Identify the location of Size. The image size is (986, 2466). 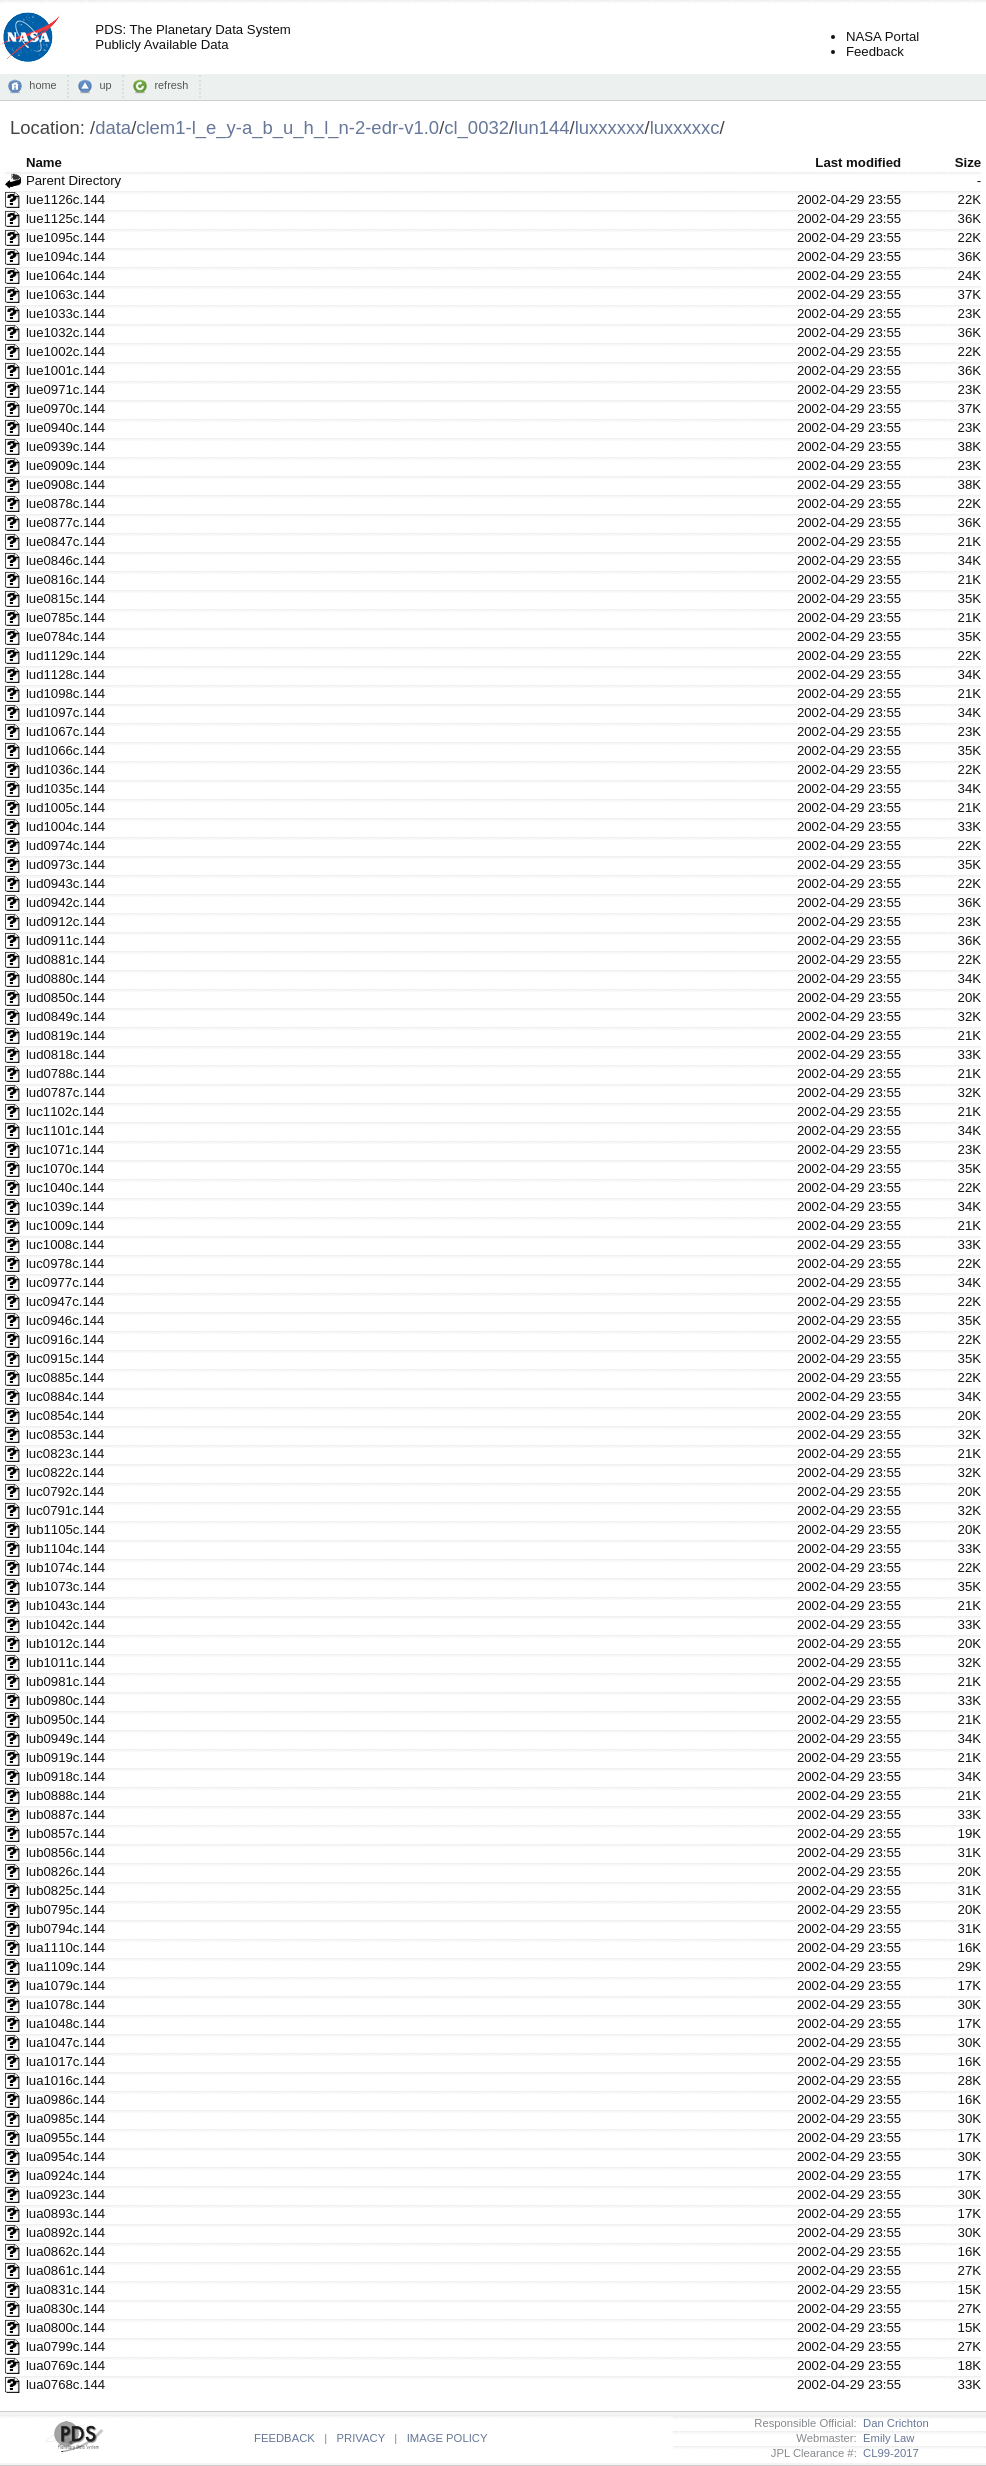
(968, 162).